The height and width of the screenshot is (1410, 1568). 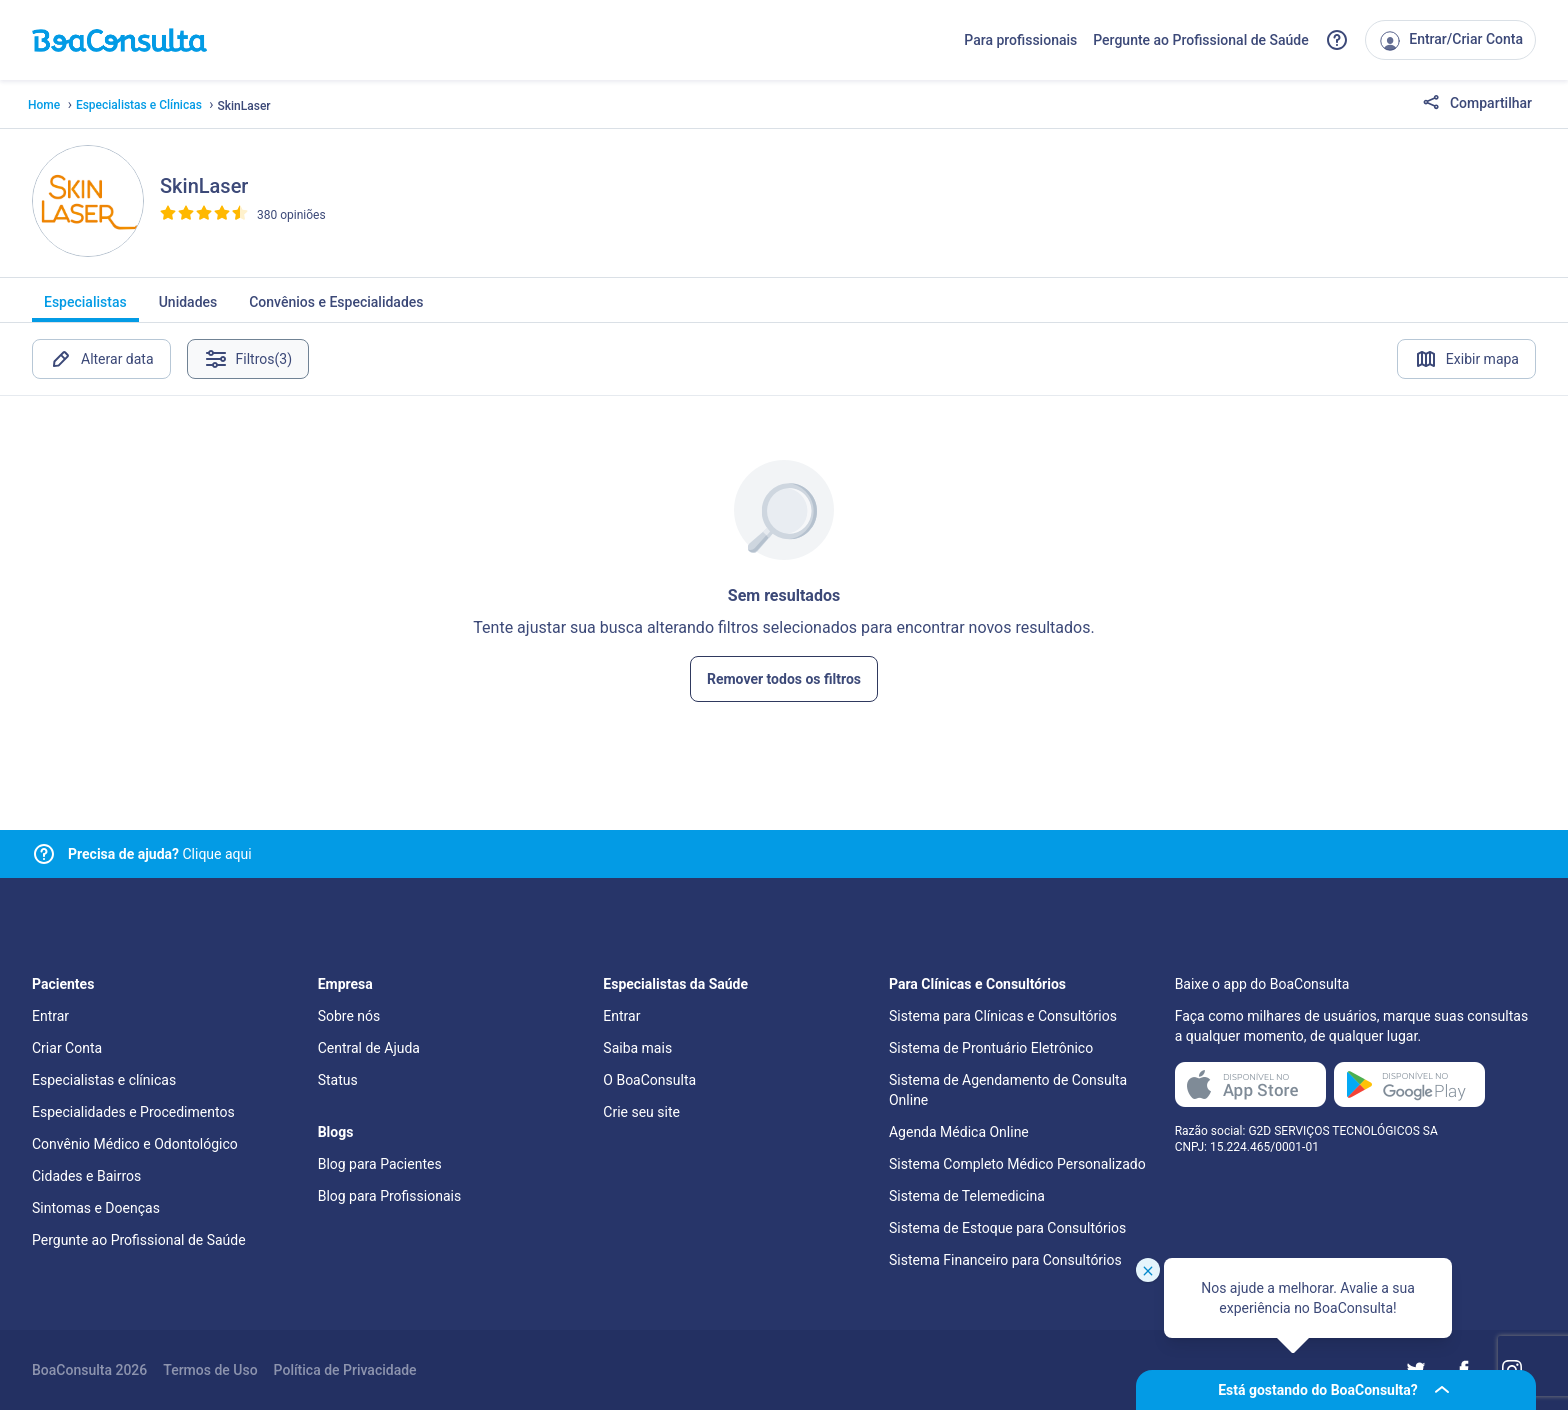 What do you see at coordinates (967, 1196) in the screenshot?
I see `Sistema de Telemedicina` at bounding box center [967, 1196].